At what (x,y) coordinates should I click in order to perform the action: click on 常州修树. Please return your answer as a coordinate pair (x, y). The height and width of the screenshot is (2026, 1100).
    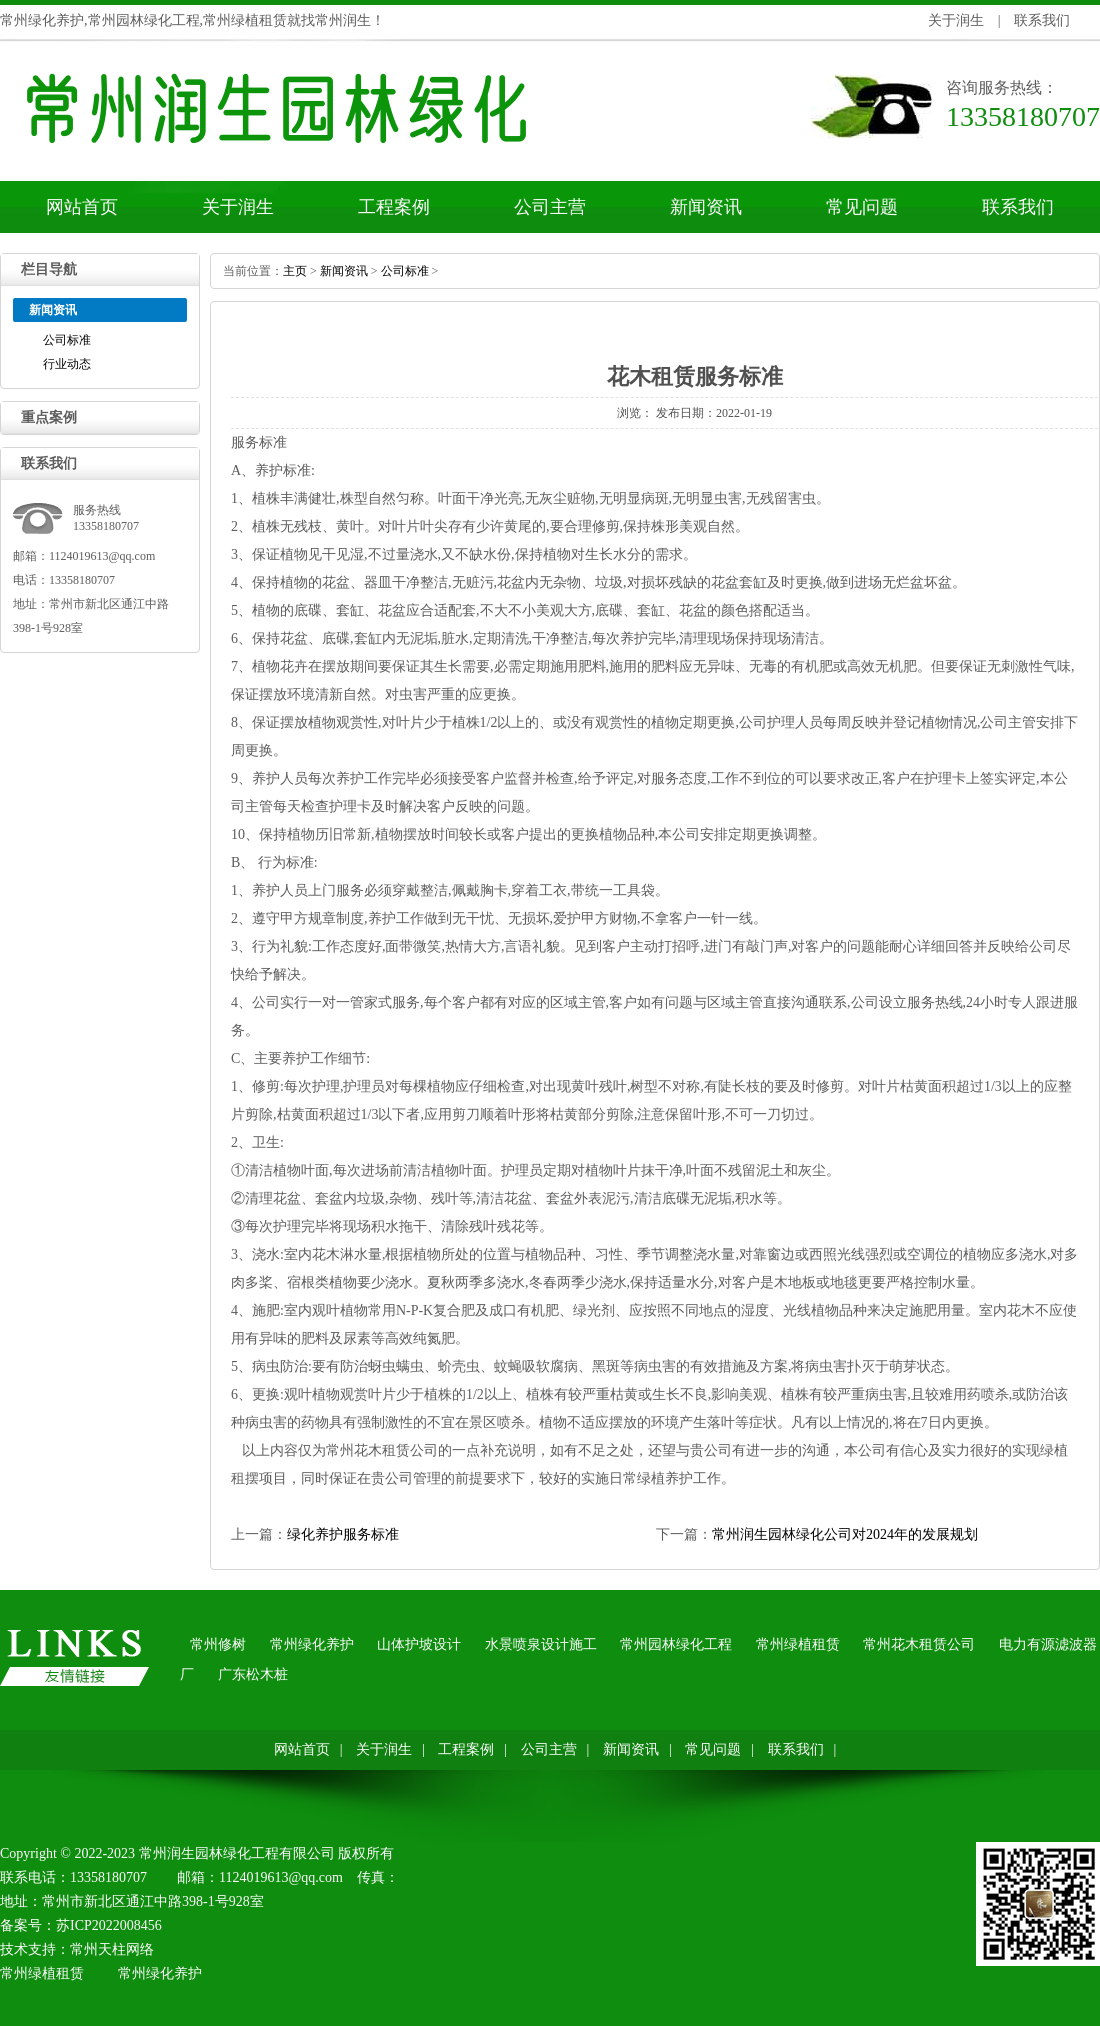
    Looking at the image, I should click on (218, 1644).